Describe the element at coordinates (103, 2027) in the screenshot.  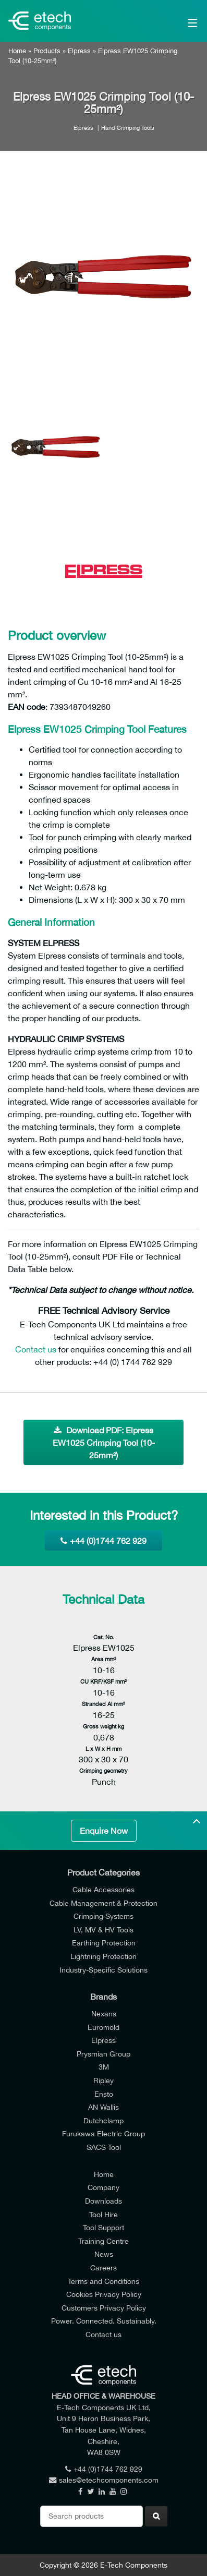
I see `Euromold` at that location.